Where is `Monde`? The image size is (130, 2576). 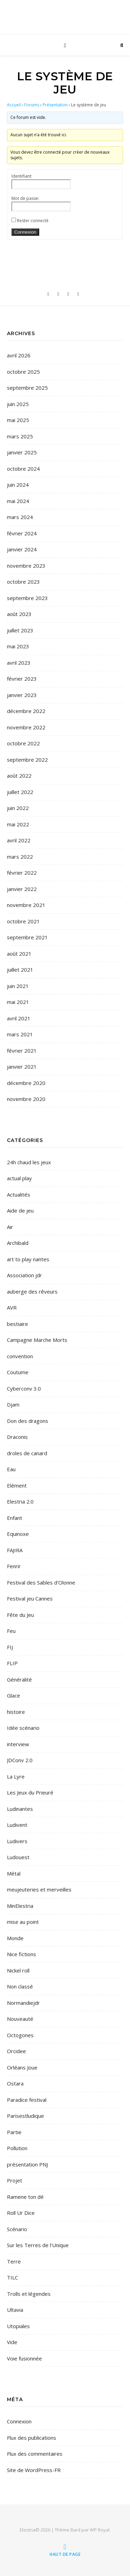 Monde is located at coordinates (15, 1938).